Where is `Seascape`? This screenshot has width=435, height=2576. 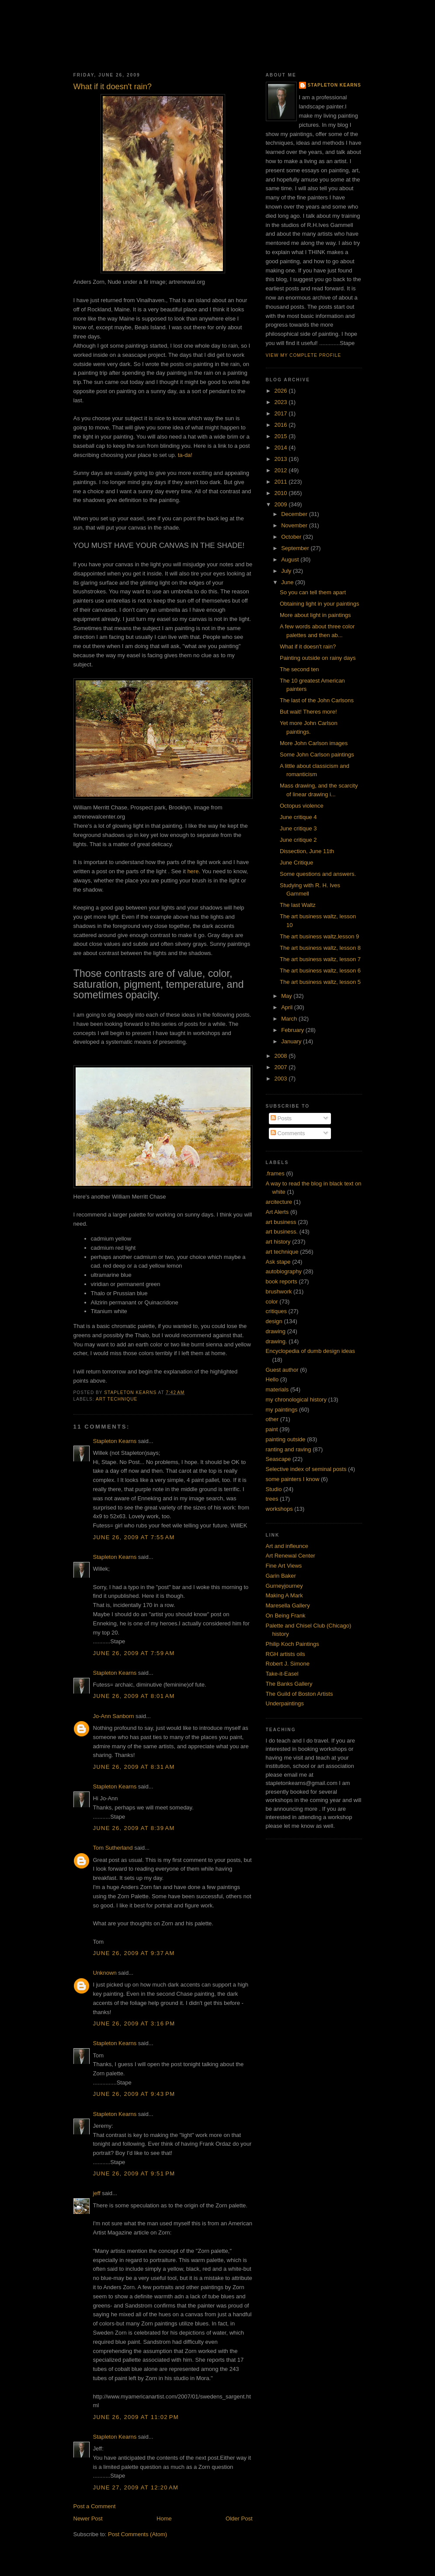
Seascape is located at coordinates (278, 1459).